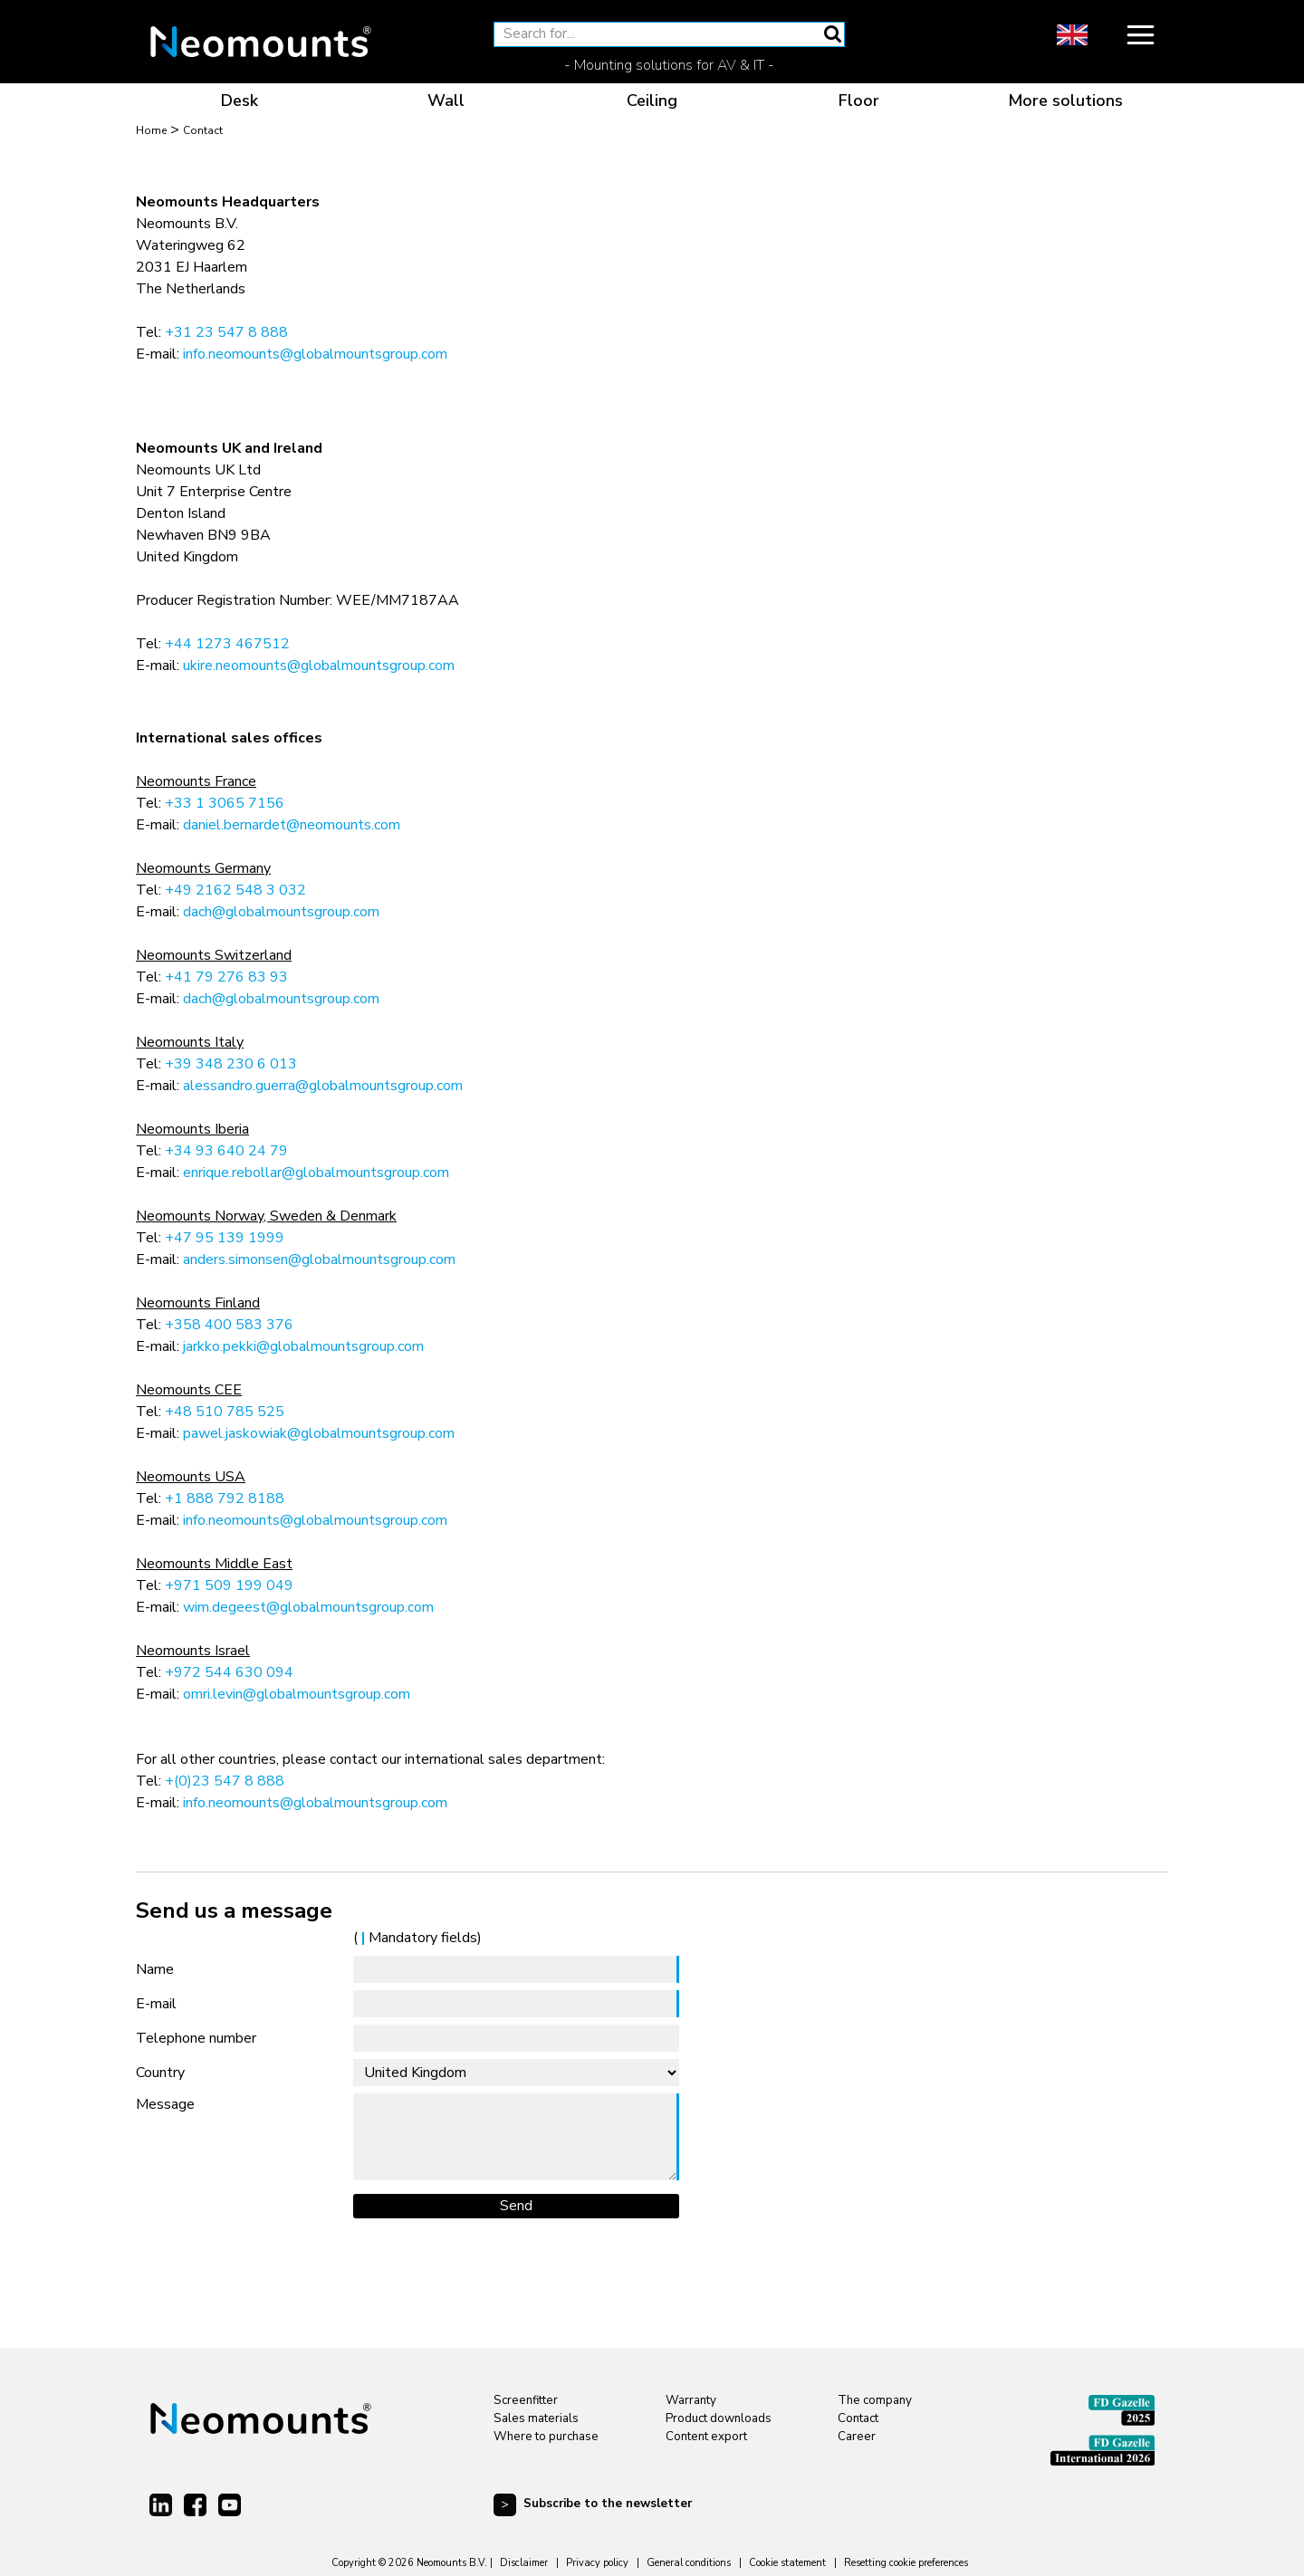  What do you see at coordinates (227, 644) in the screenshot?
I see `+44 1273 467512` at bounding box center [227, 644].